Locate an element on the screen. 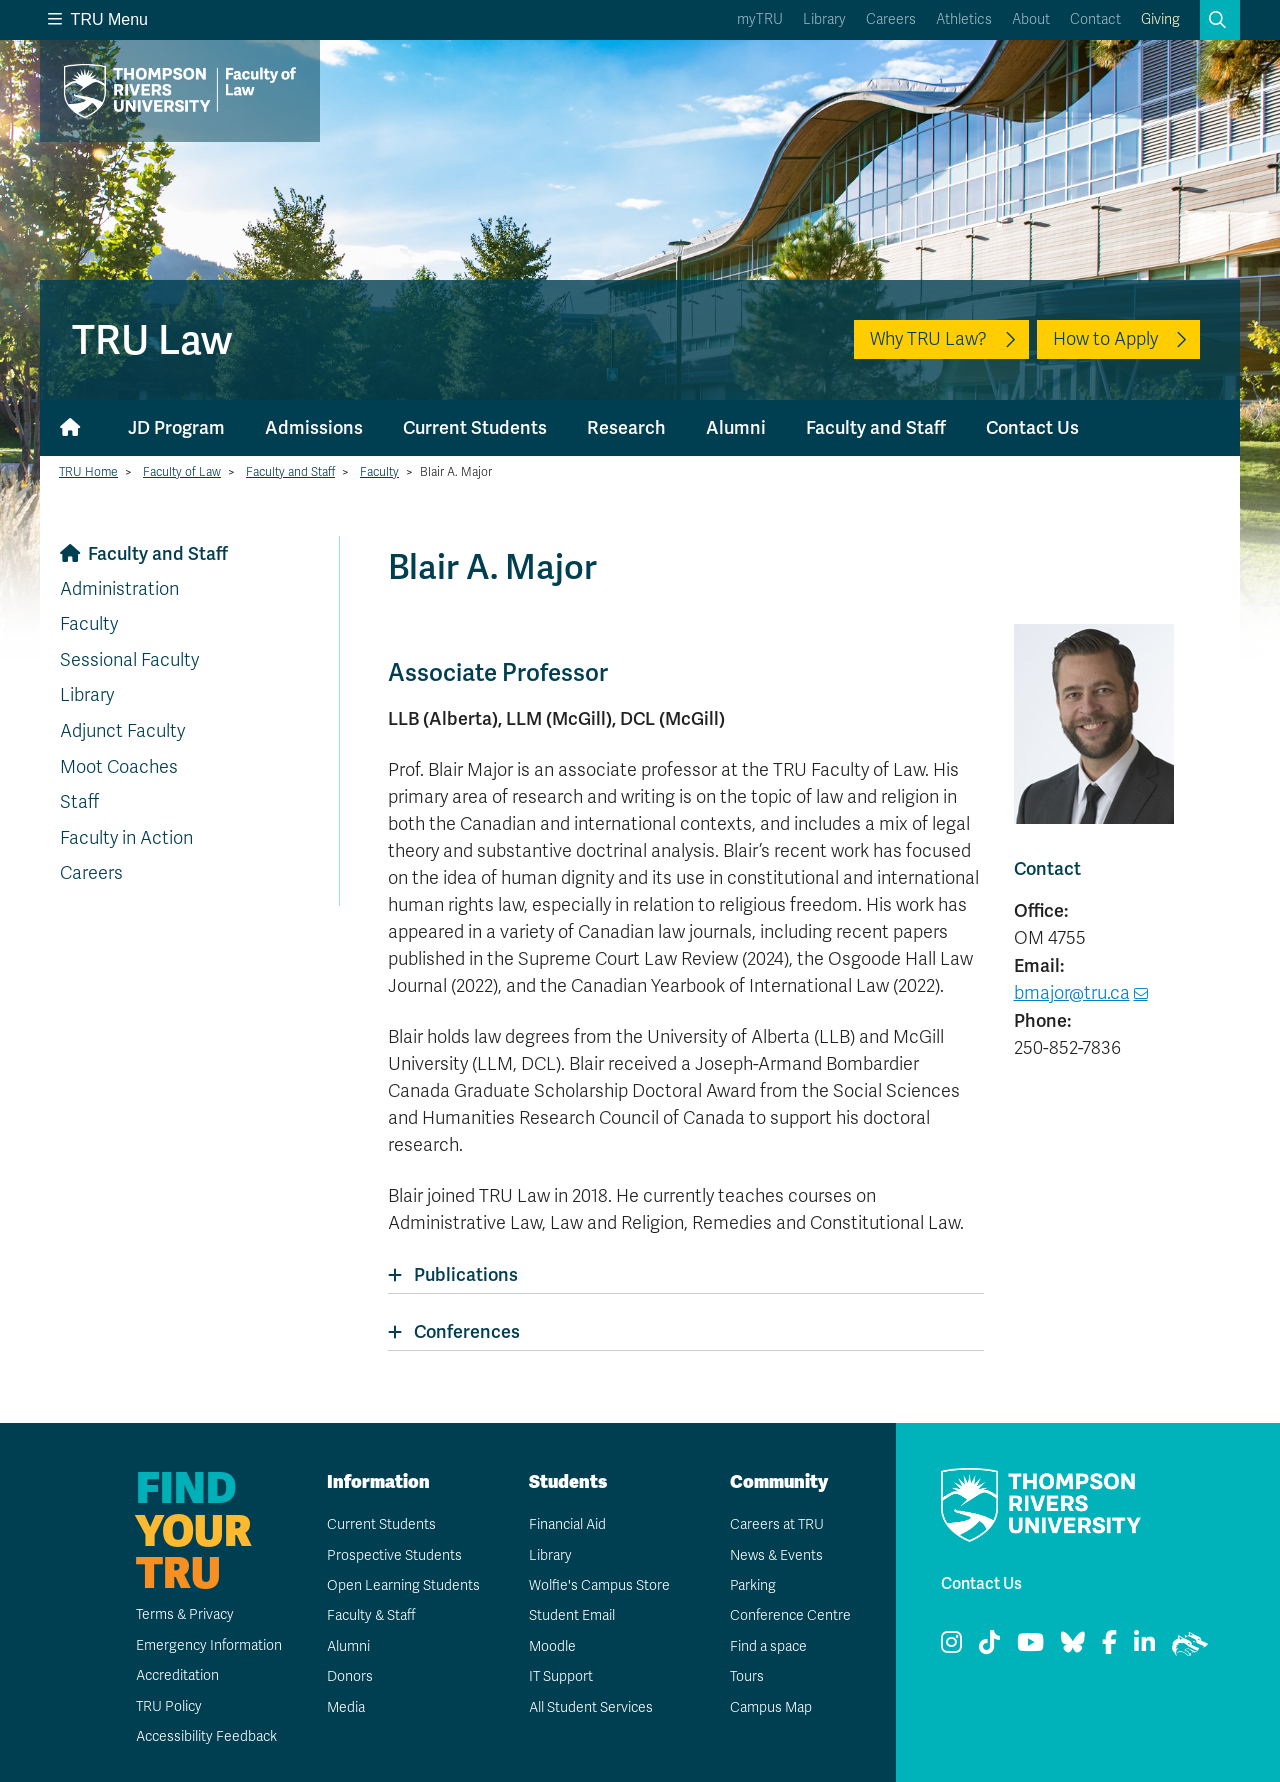 The height and width of the screenshot is (1782, 1280). Wolfie's Campus Store is located at coordinates (598, 1585).